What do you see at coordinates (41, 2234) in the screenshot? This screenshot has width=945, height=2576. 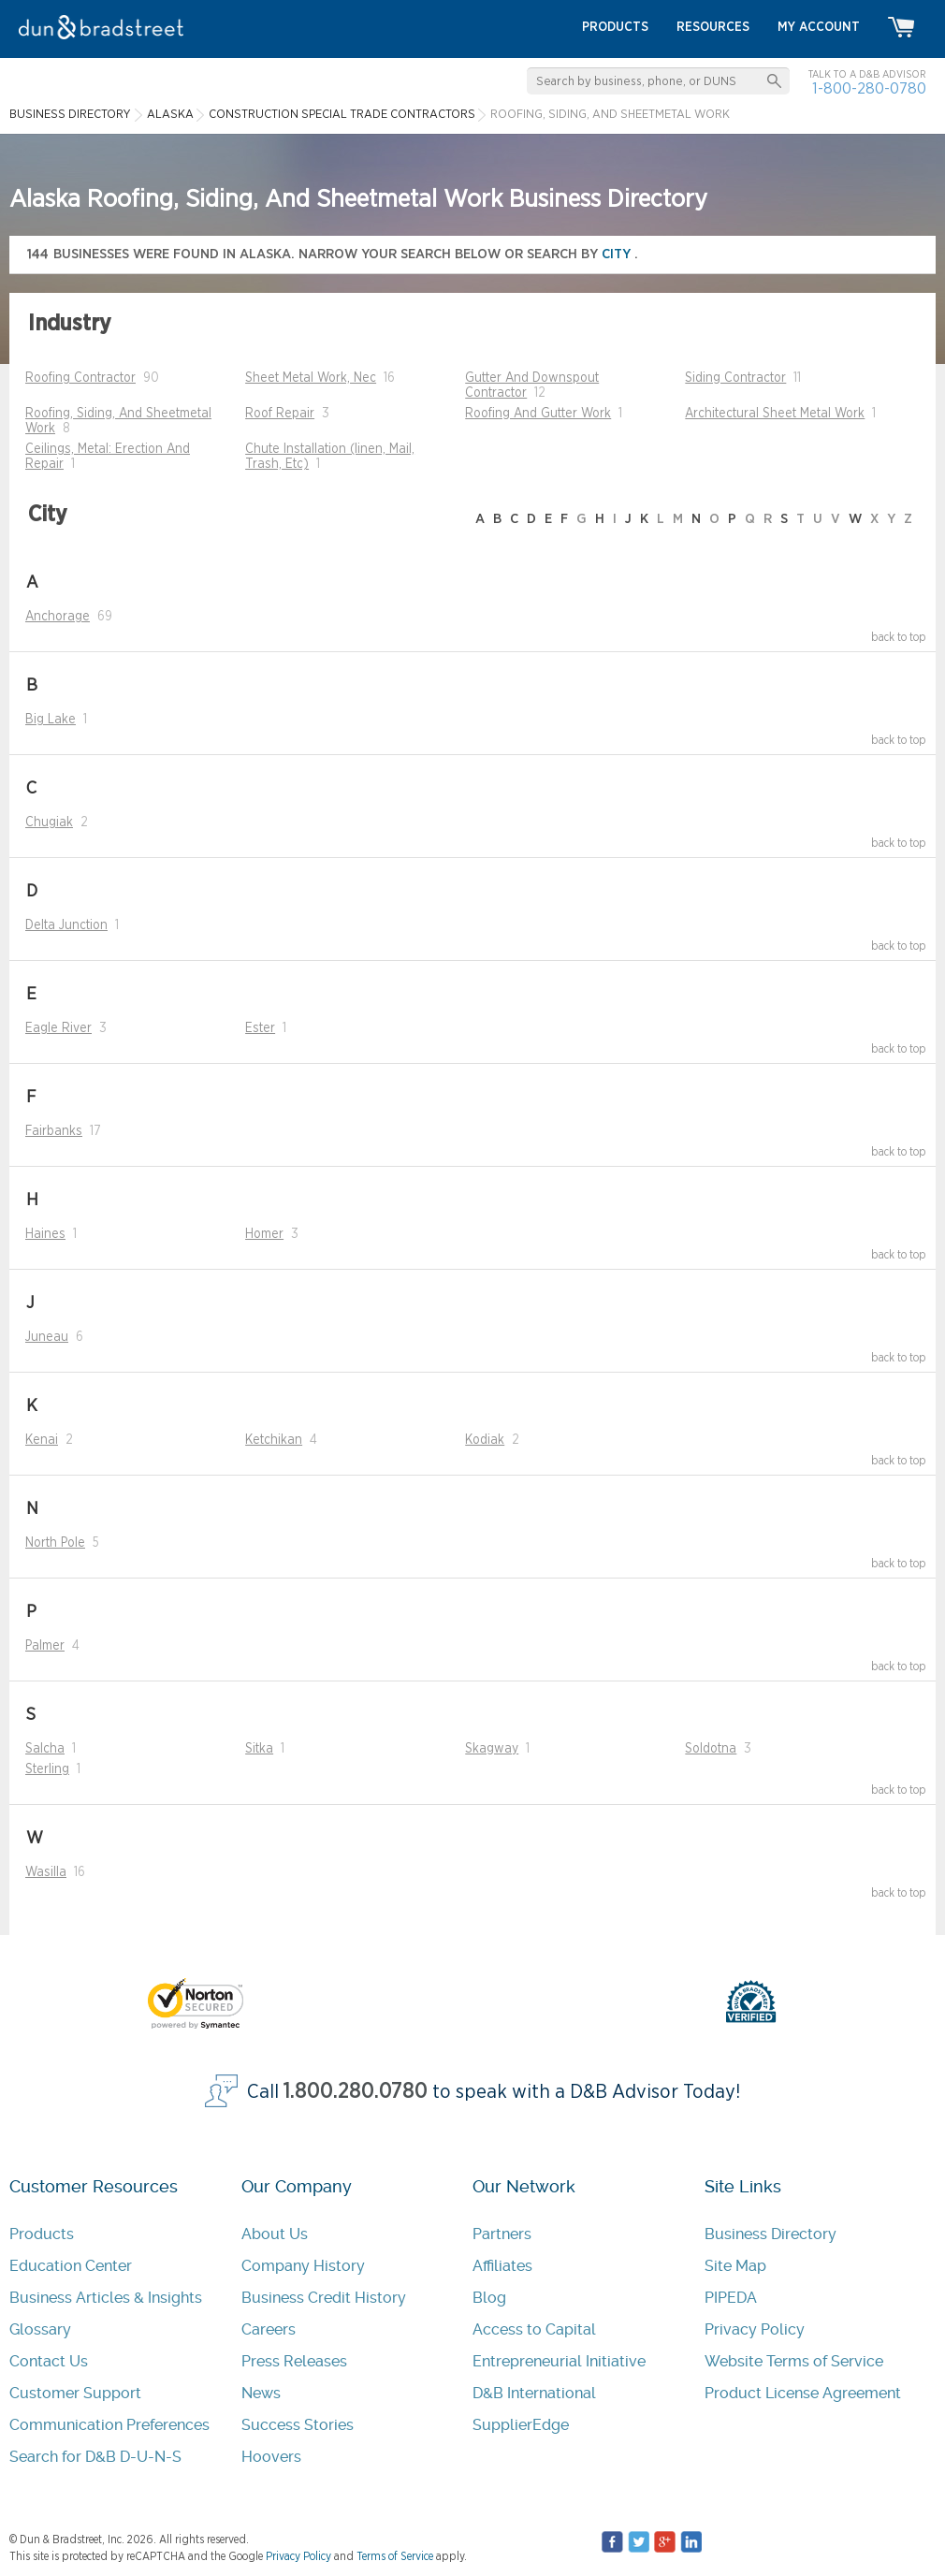 I see `Products` at bounding box center [41, 2234].